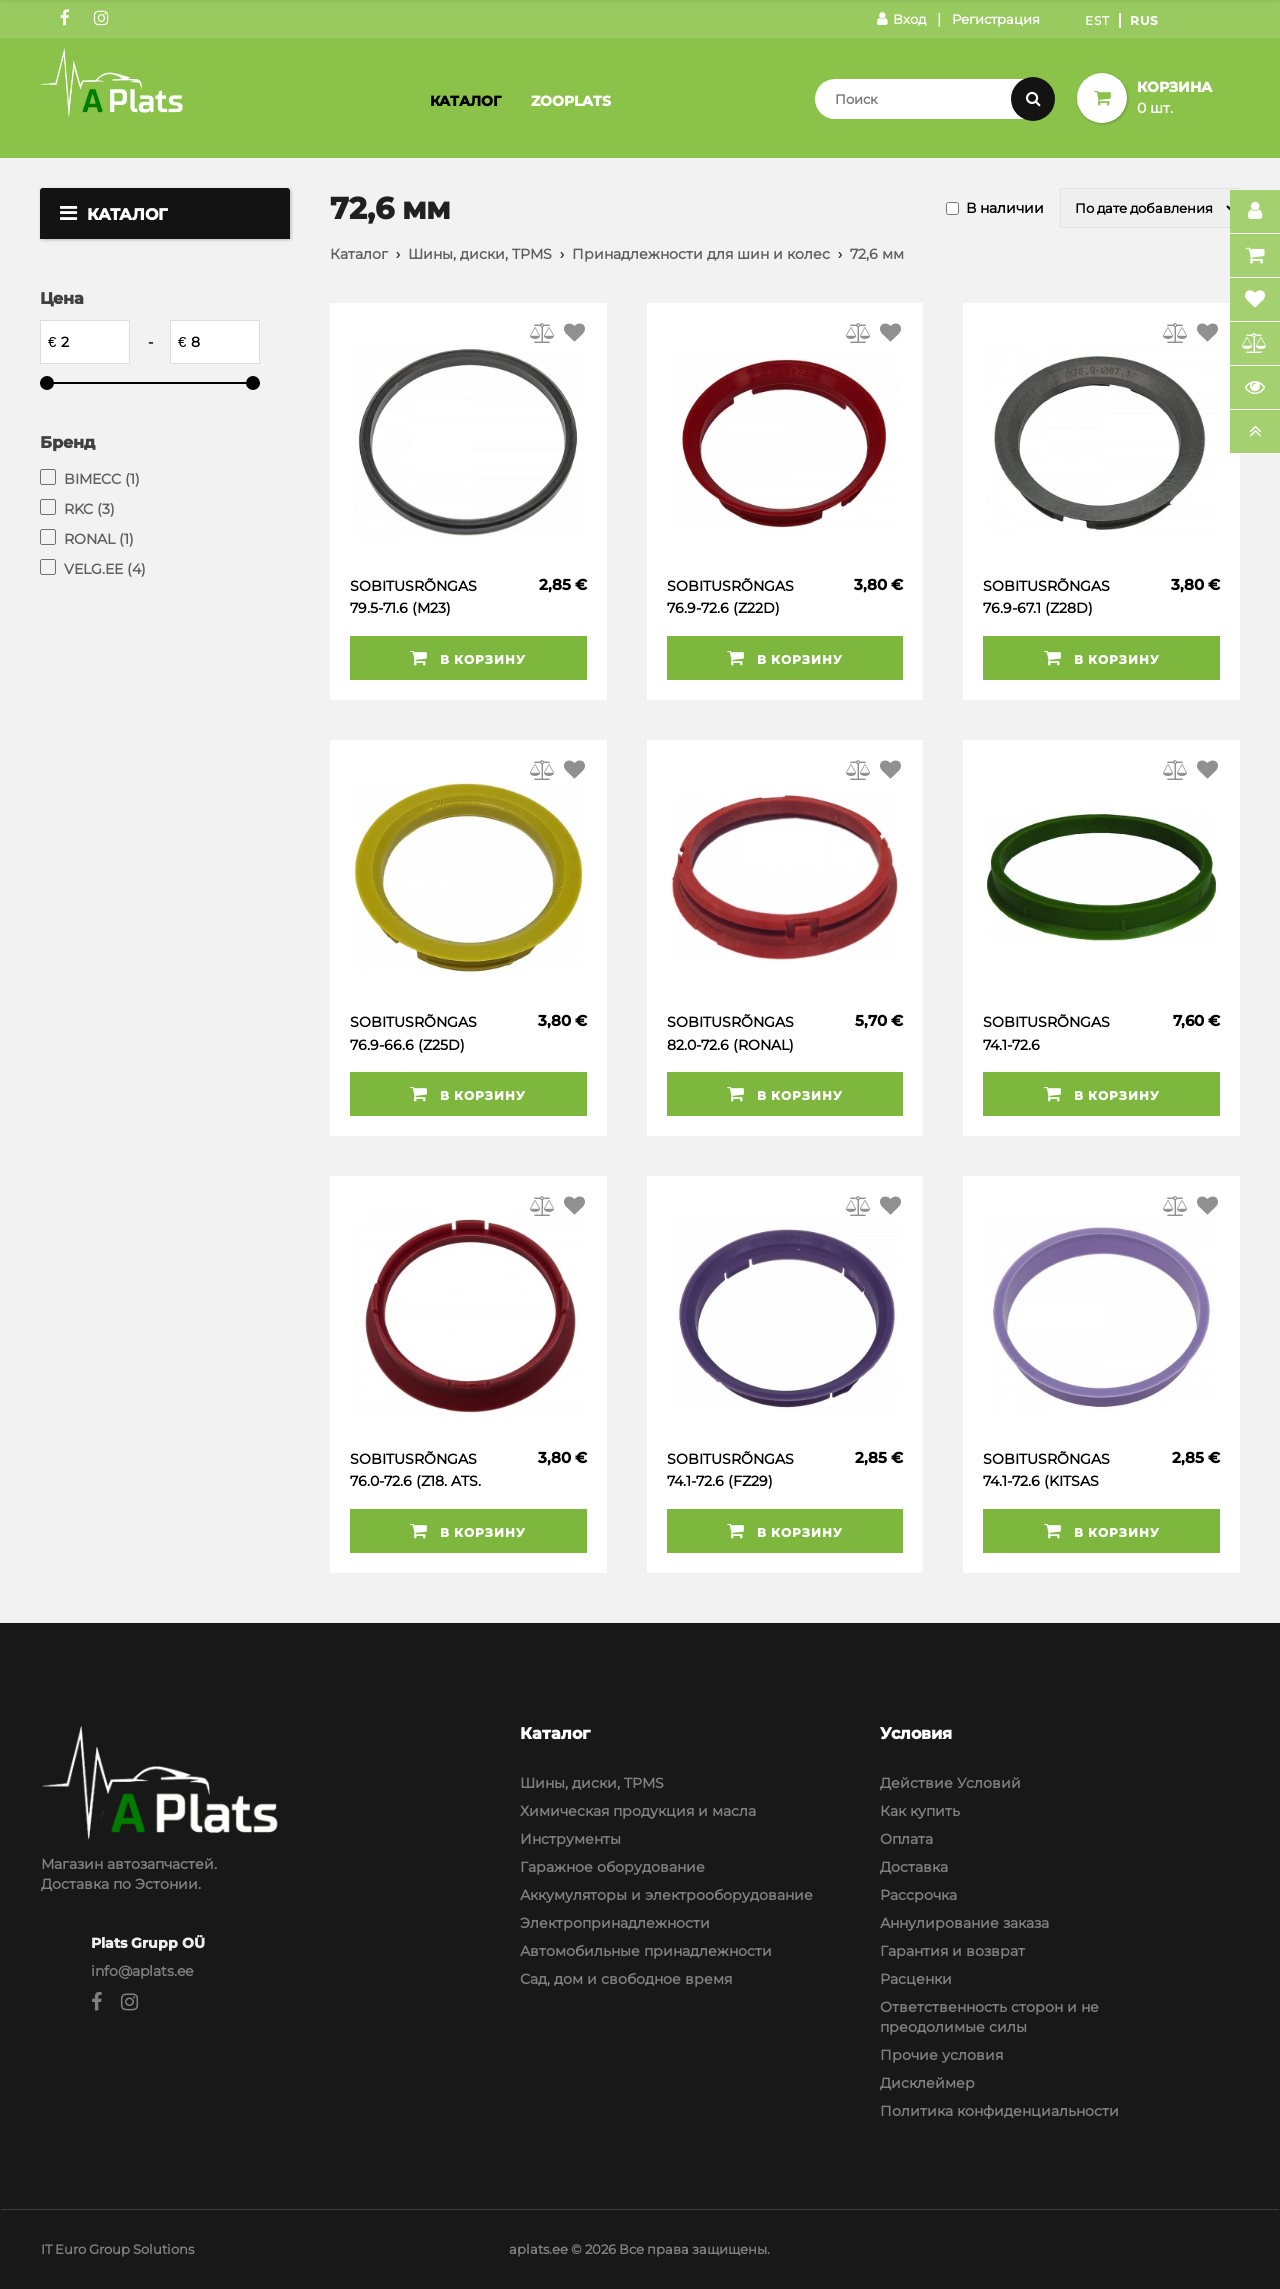 This screenshot has width=1280, height=2289. I want to click on Дисклеймер, so click(927, 2083).